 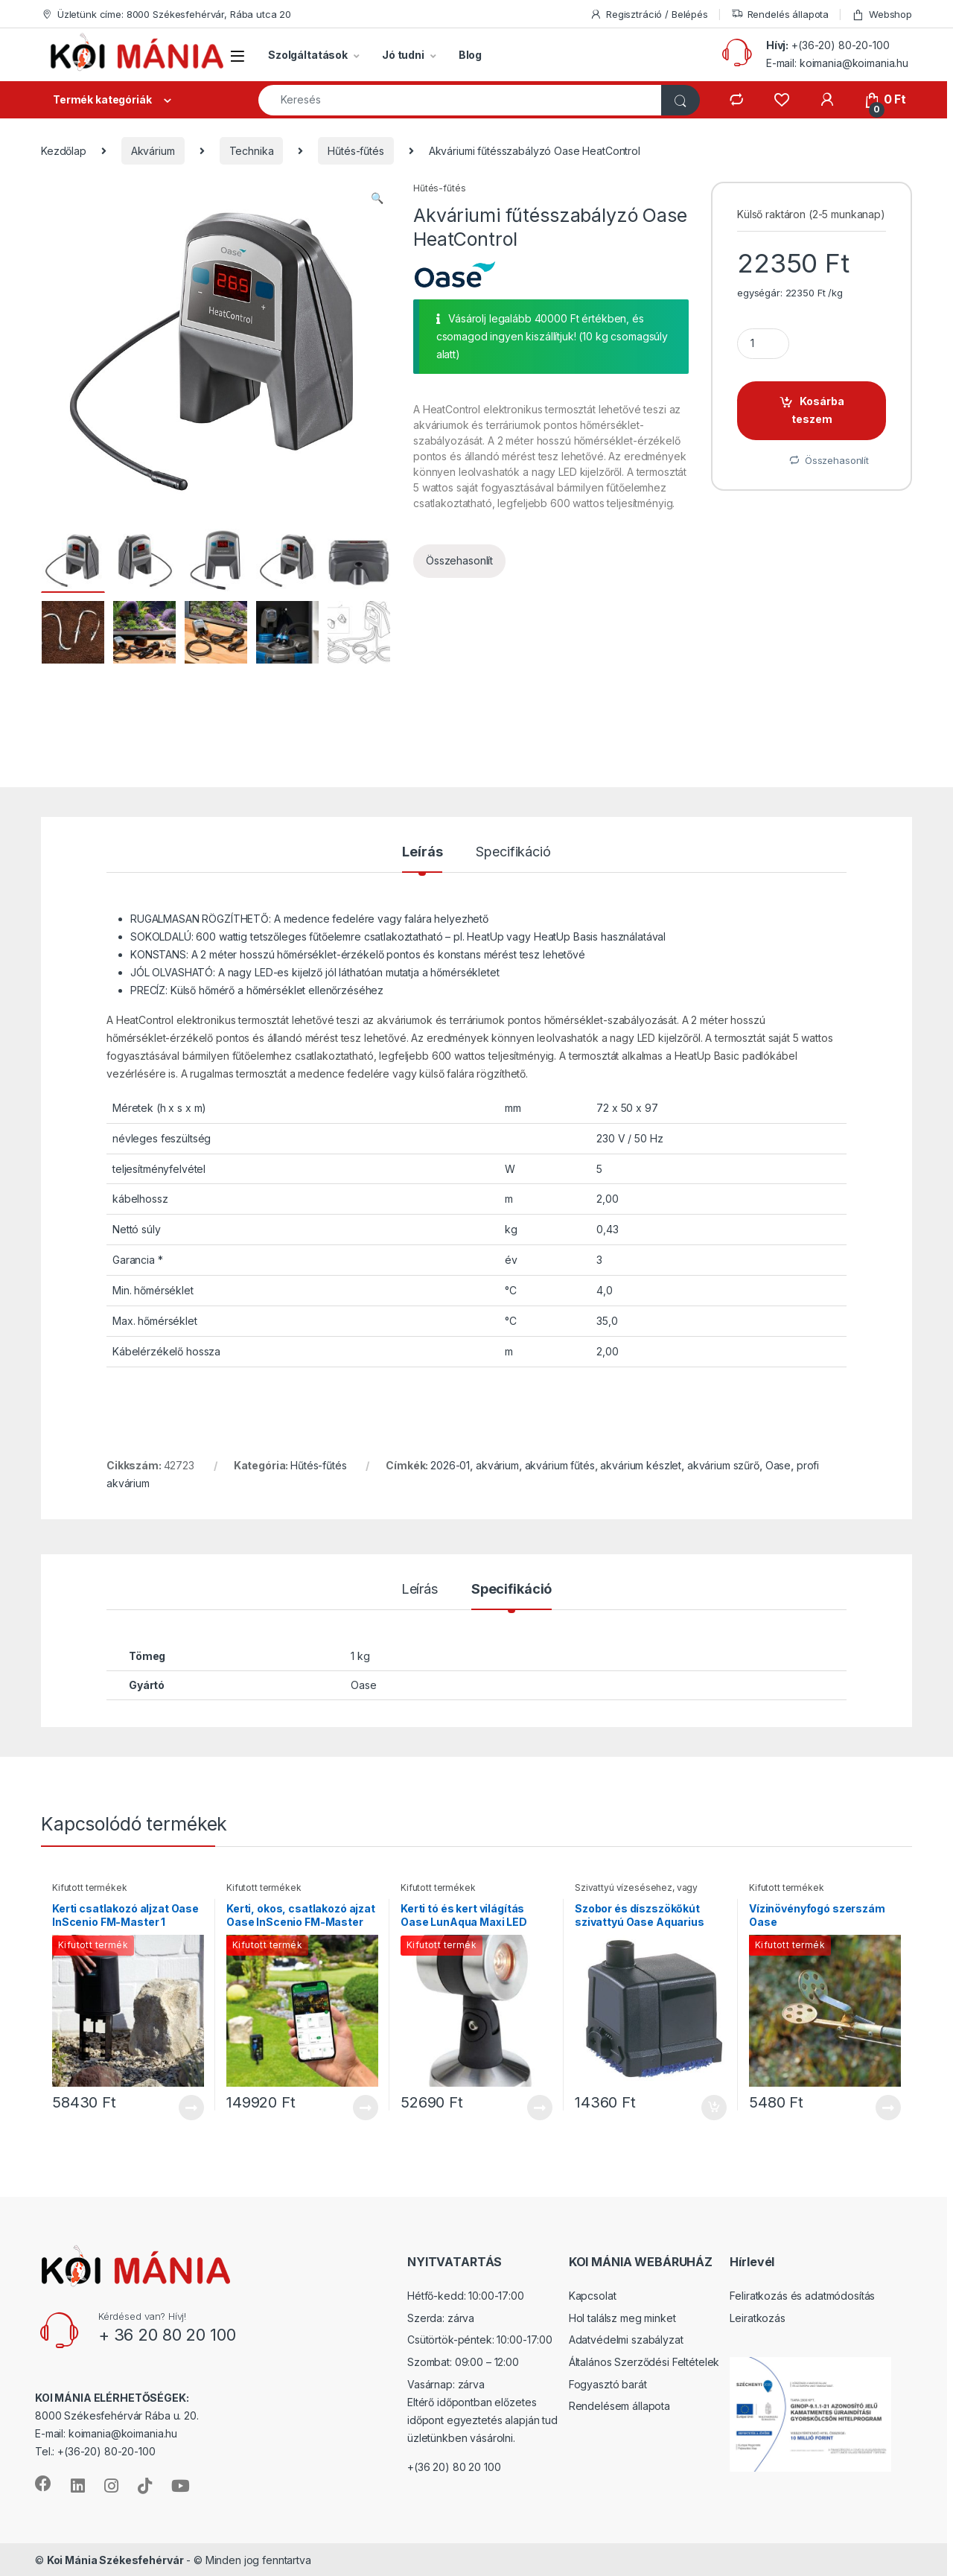 I want to click on Kosárba teszem [“Szobor és díszszökőkút szivattyú Oase Aquarius Universal 440” kosárba helyezése], so click(x=714, y=2106).